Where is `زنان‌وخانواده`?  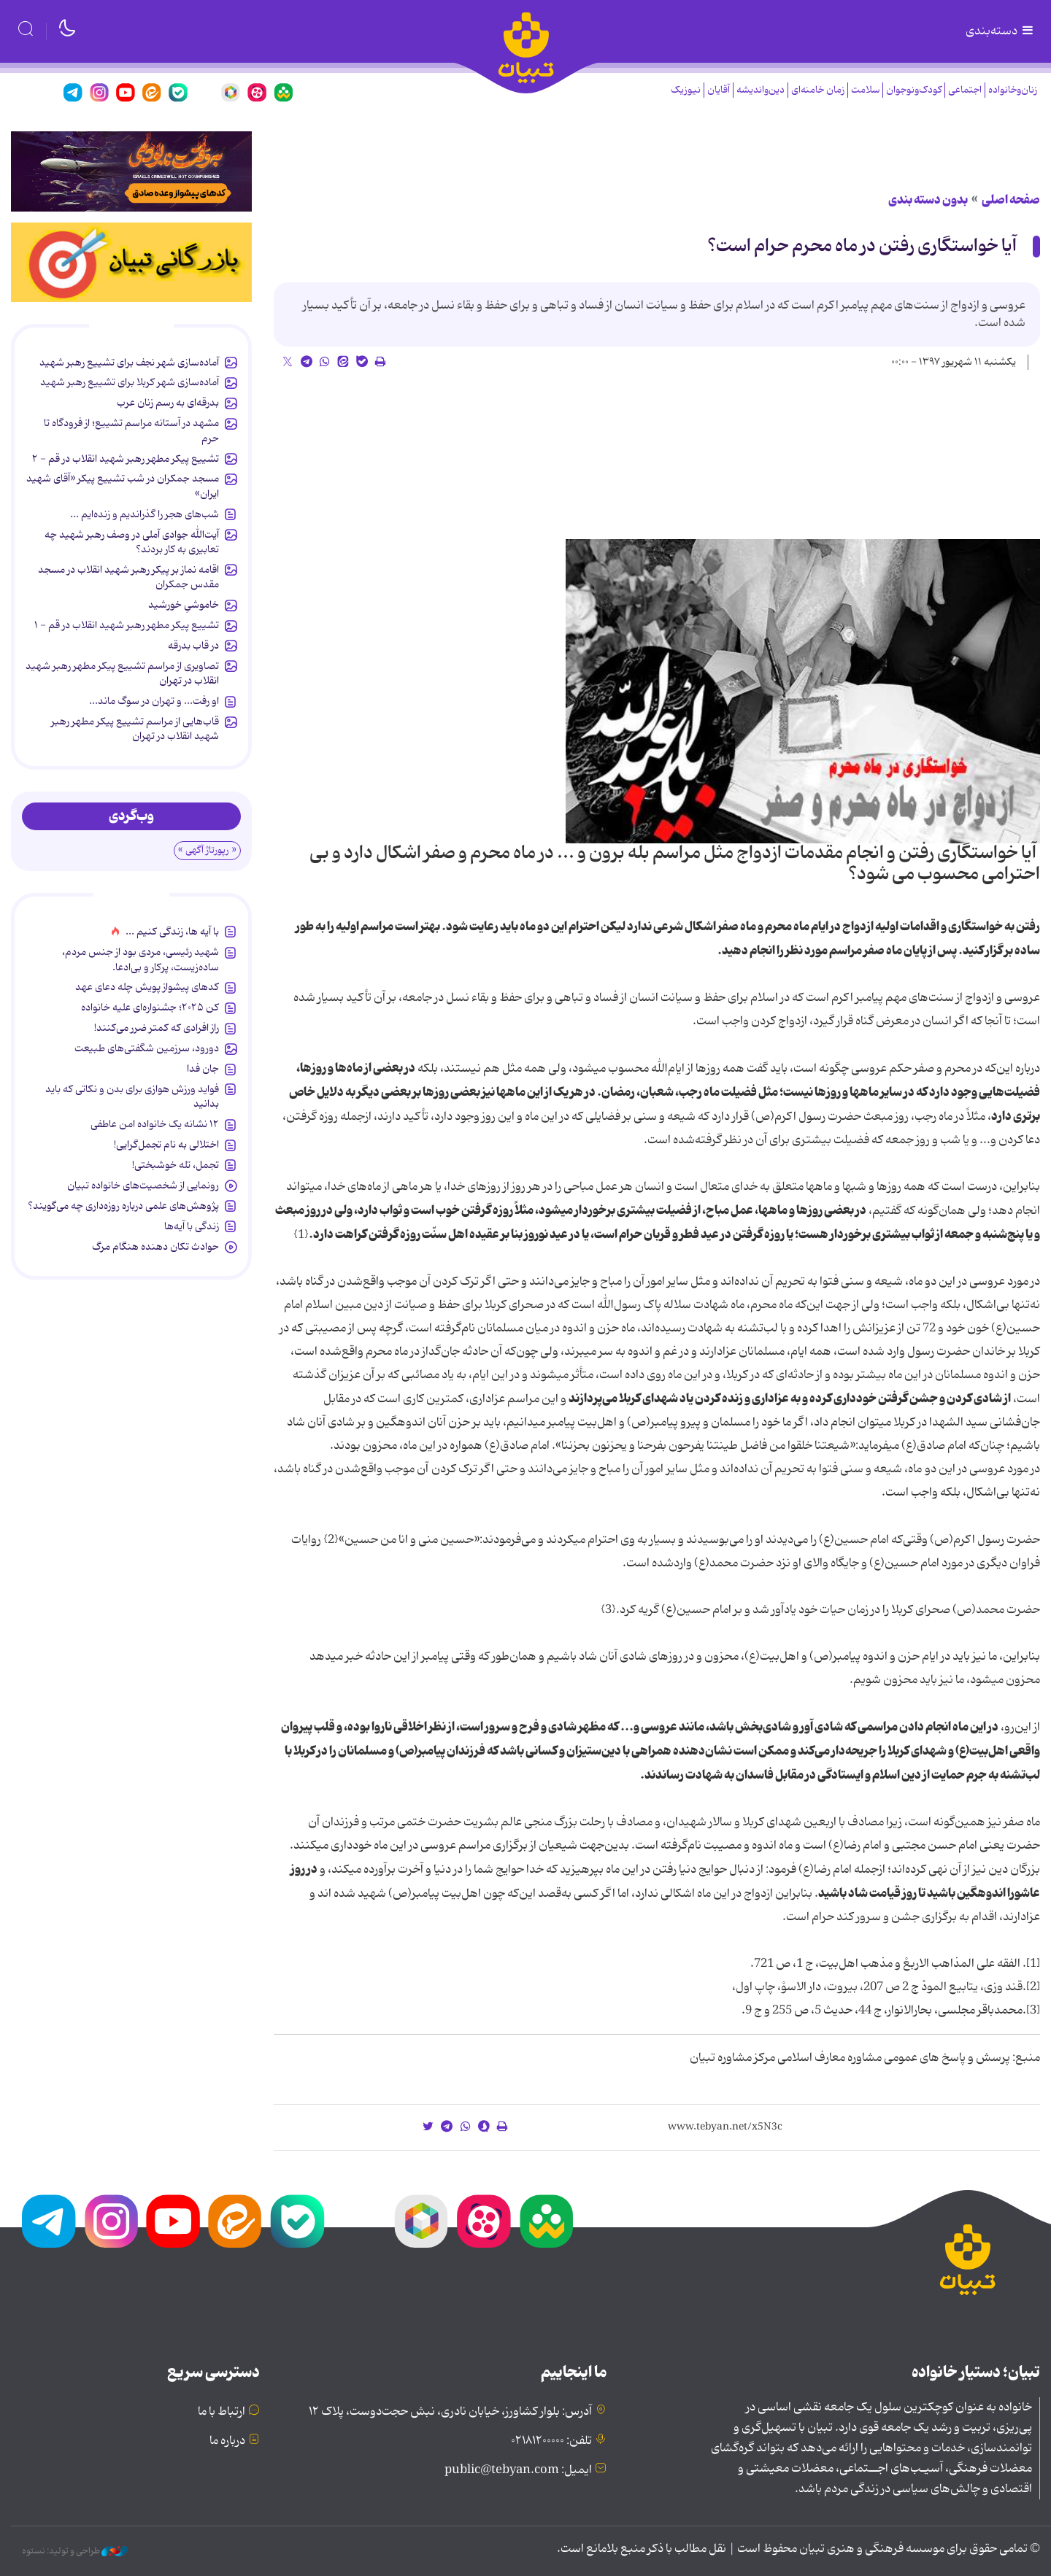 زنان‌وخانواده is located at coordinates (1012, 90).